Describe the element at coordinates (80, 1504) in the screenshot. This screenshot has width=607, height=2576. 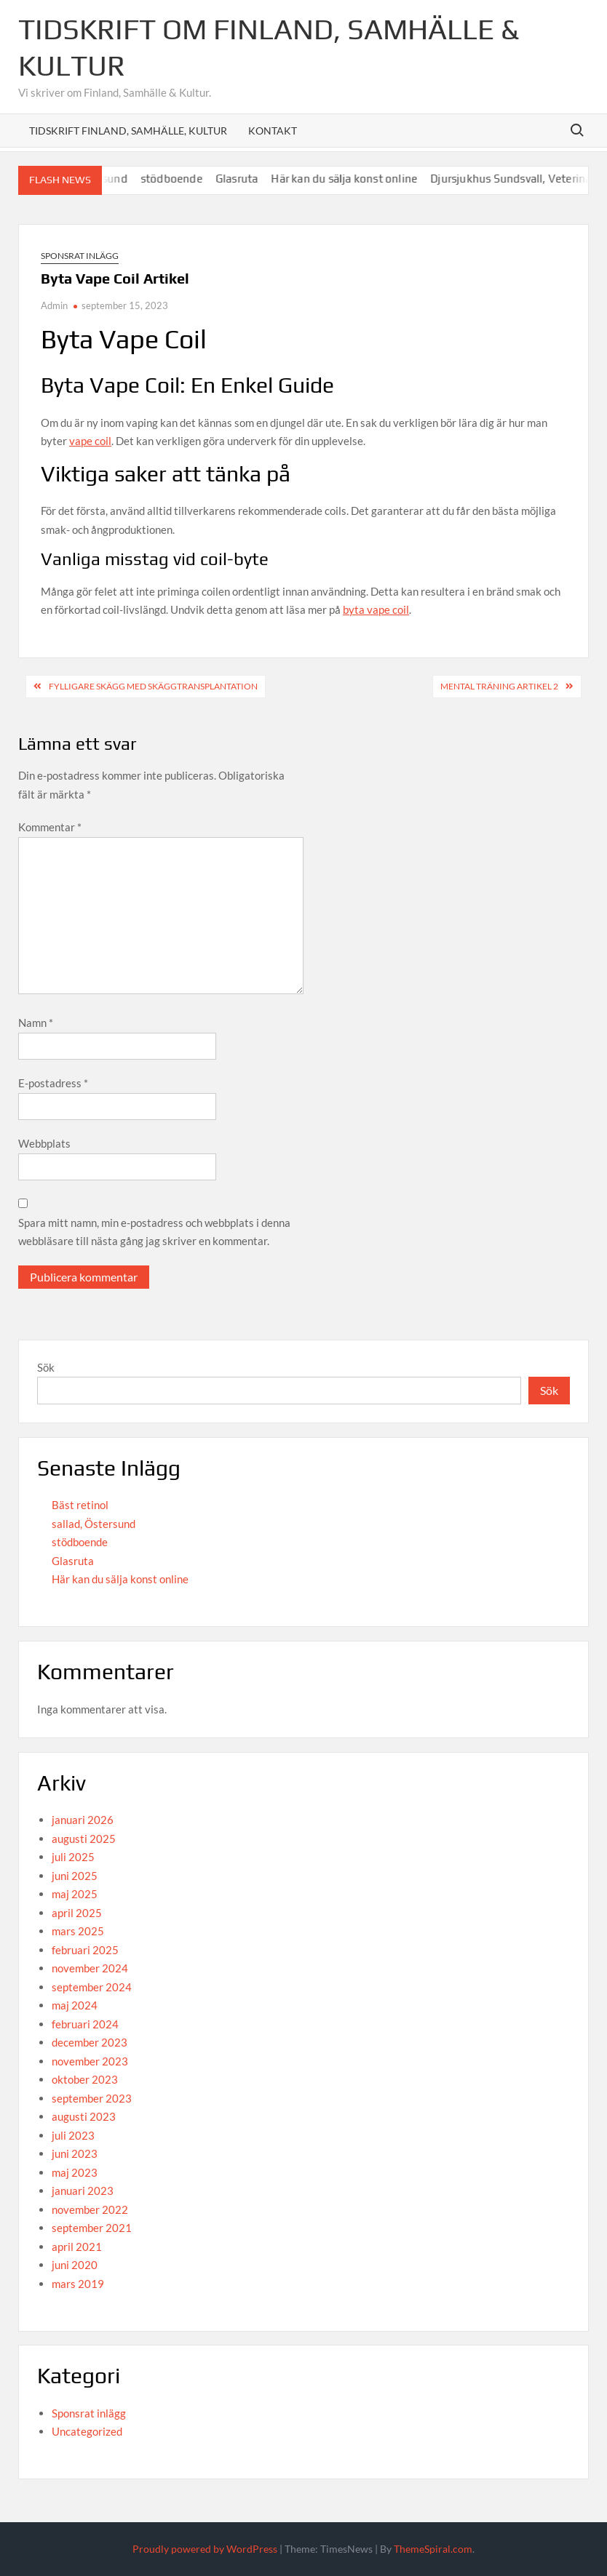
I see `Bäst retinol` at that location.